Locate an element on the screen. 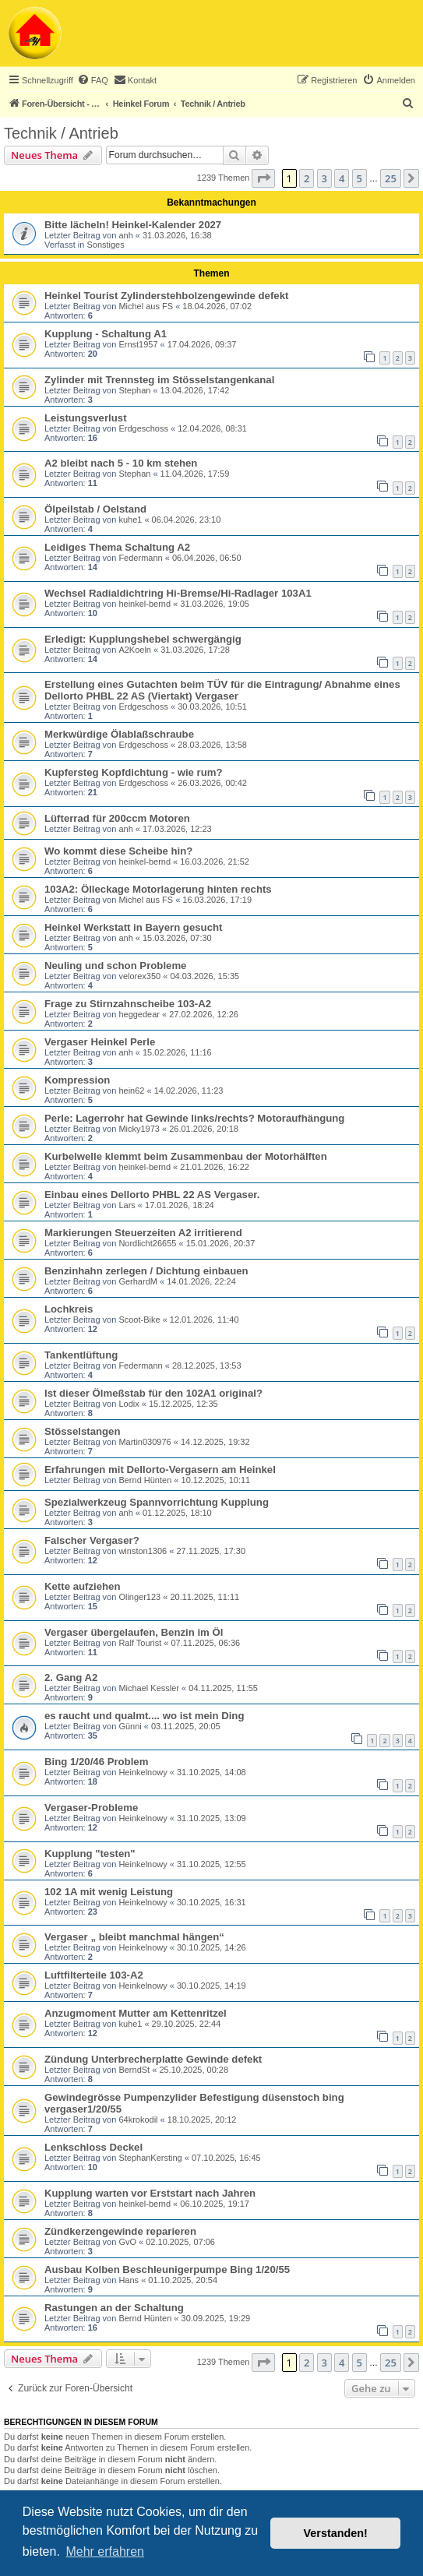 Image resolution: width=423 pixels, height=2576 pixels. hein62 is located at coordinates (131, 1090).